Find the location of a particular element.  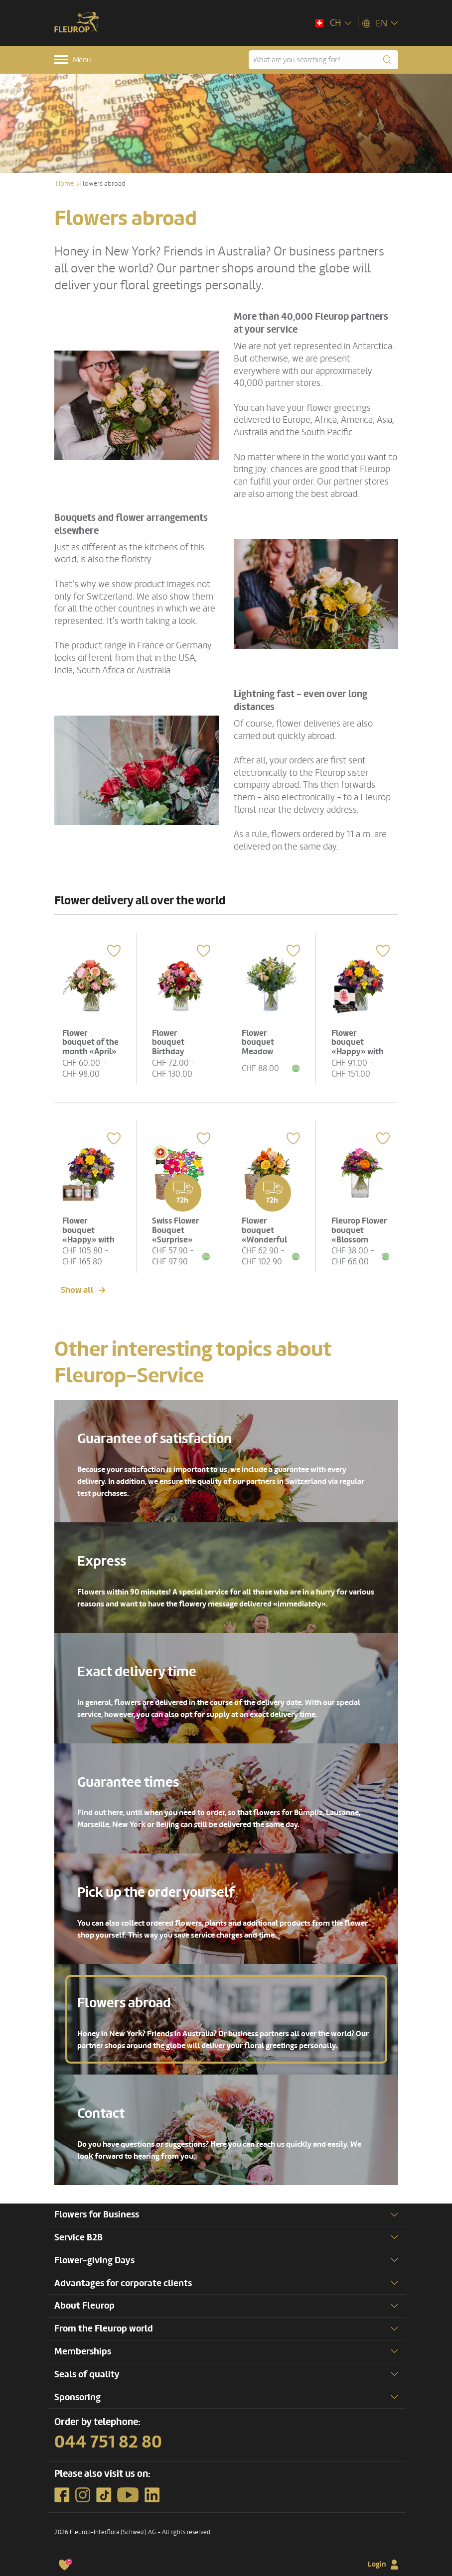

Show all is located at coordinates (77, 1284).